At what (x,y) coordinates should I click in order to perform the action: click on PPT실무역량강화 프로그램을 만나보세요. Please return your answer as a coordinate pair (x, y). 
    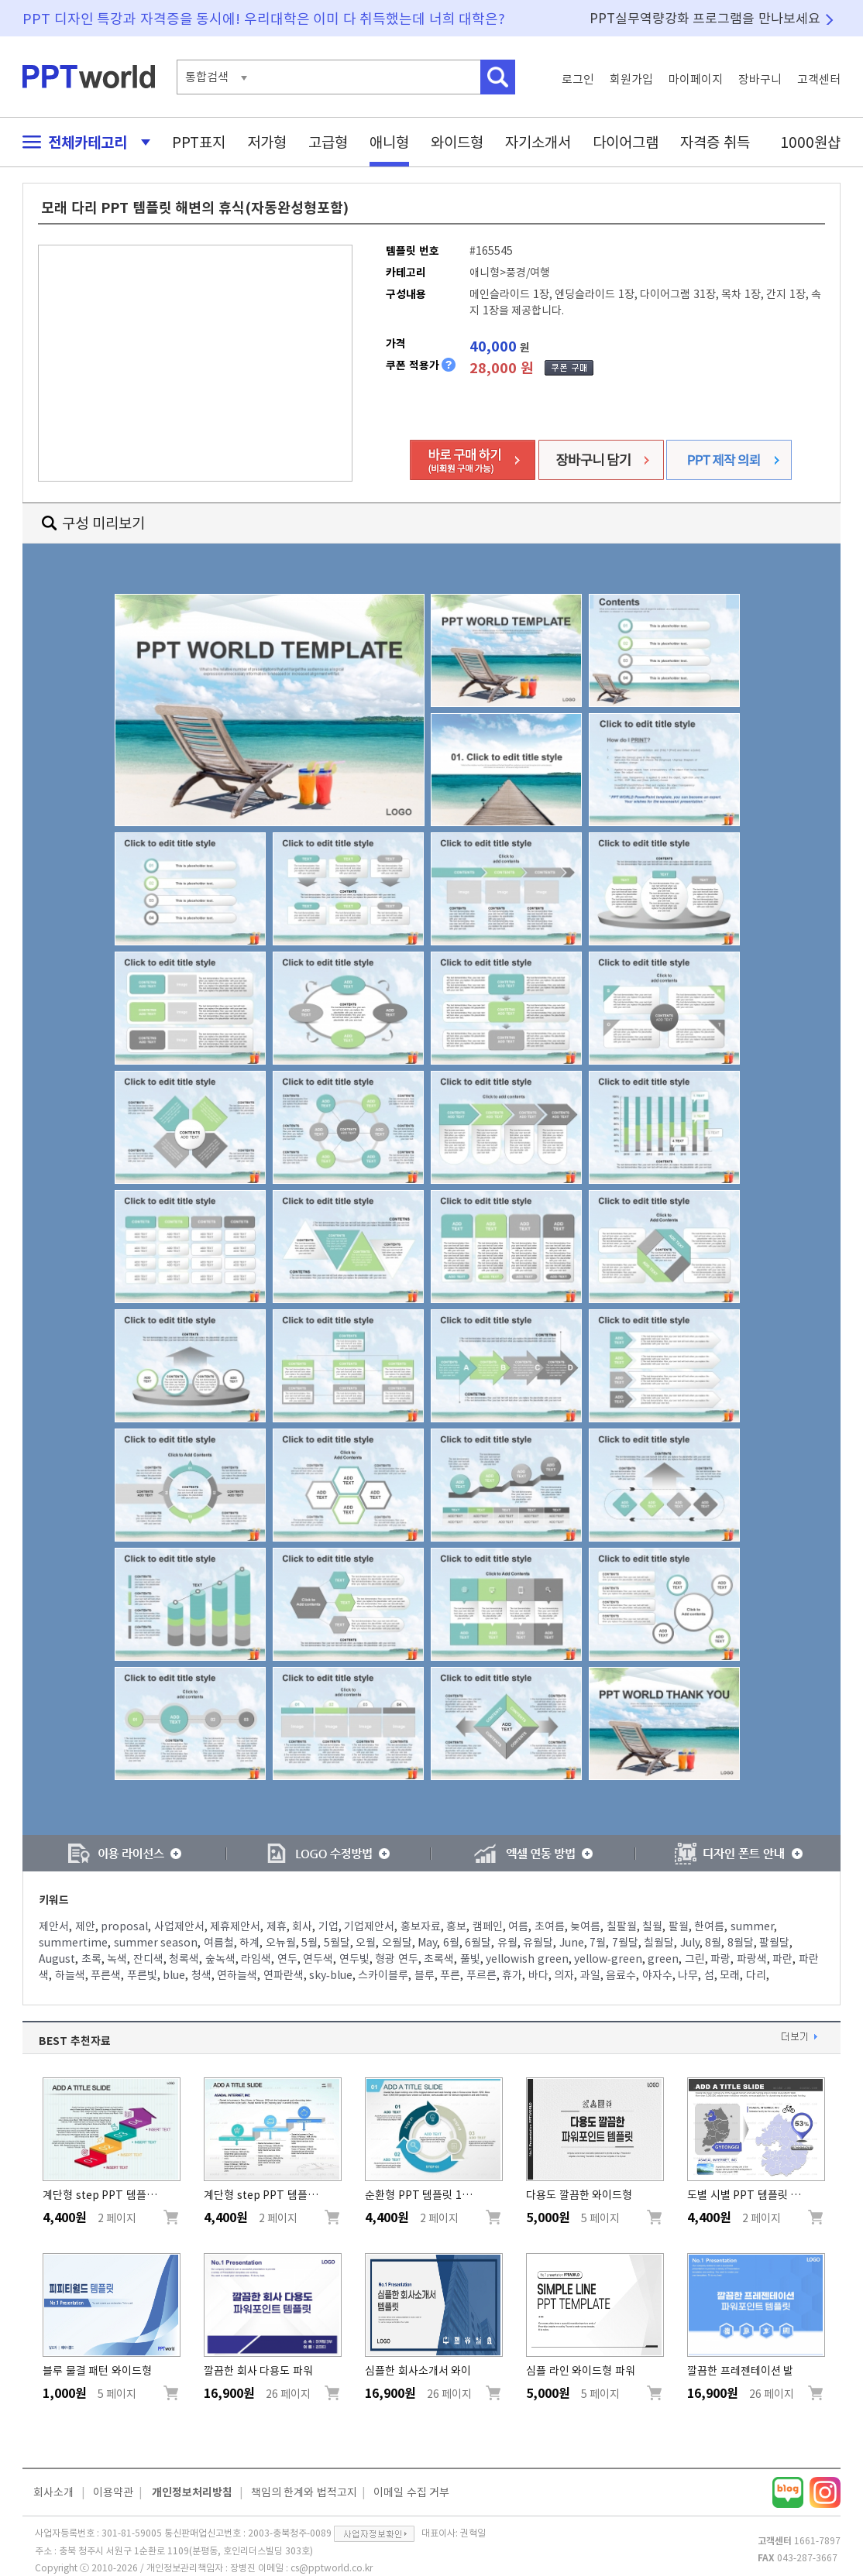
    Looking at the image, I should click on (705, 18).